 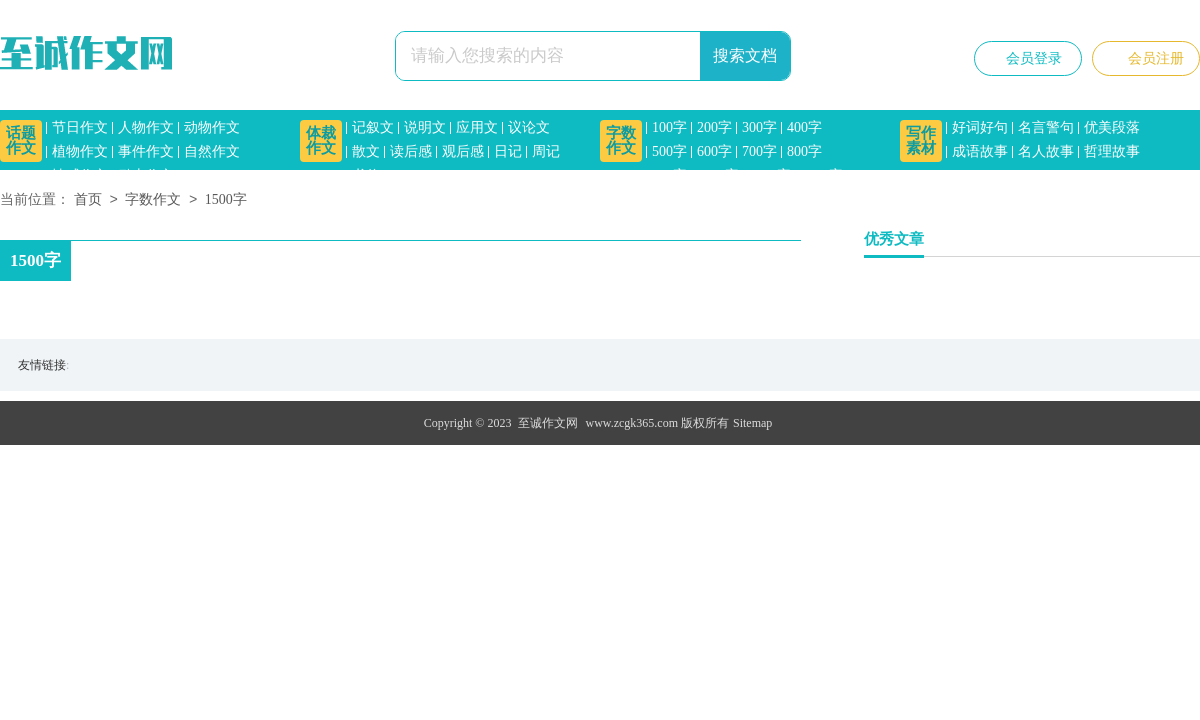 What do you see at coordinates (804, 151) in the screenshot?
I see `800字` at bounding box center [804, 151].